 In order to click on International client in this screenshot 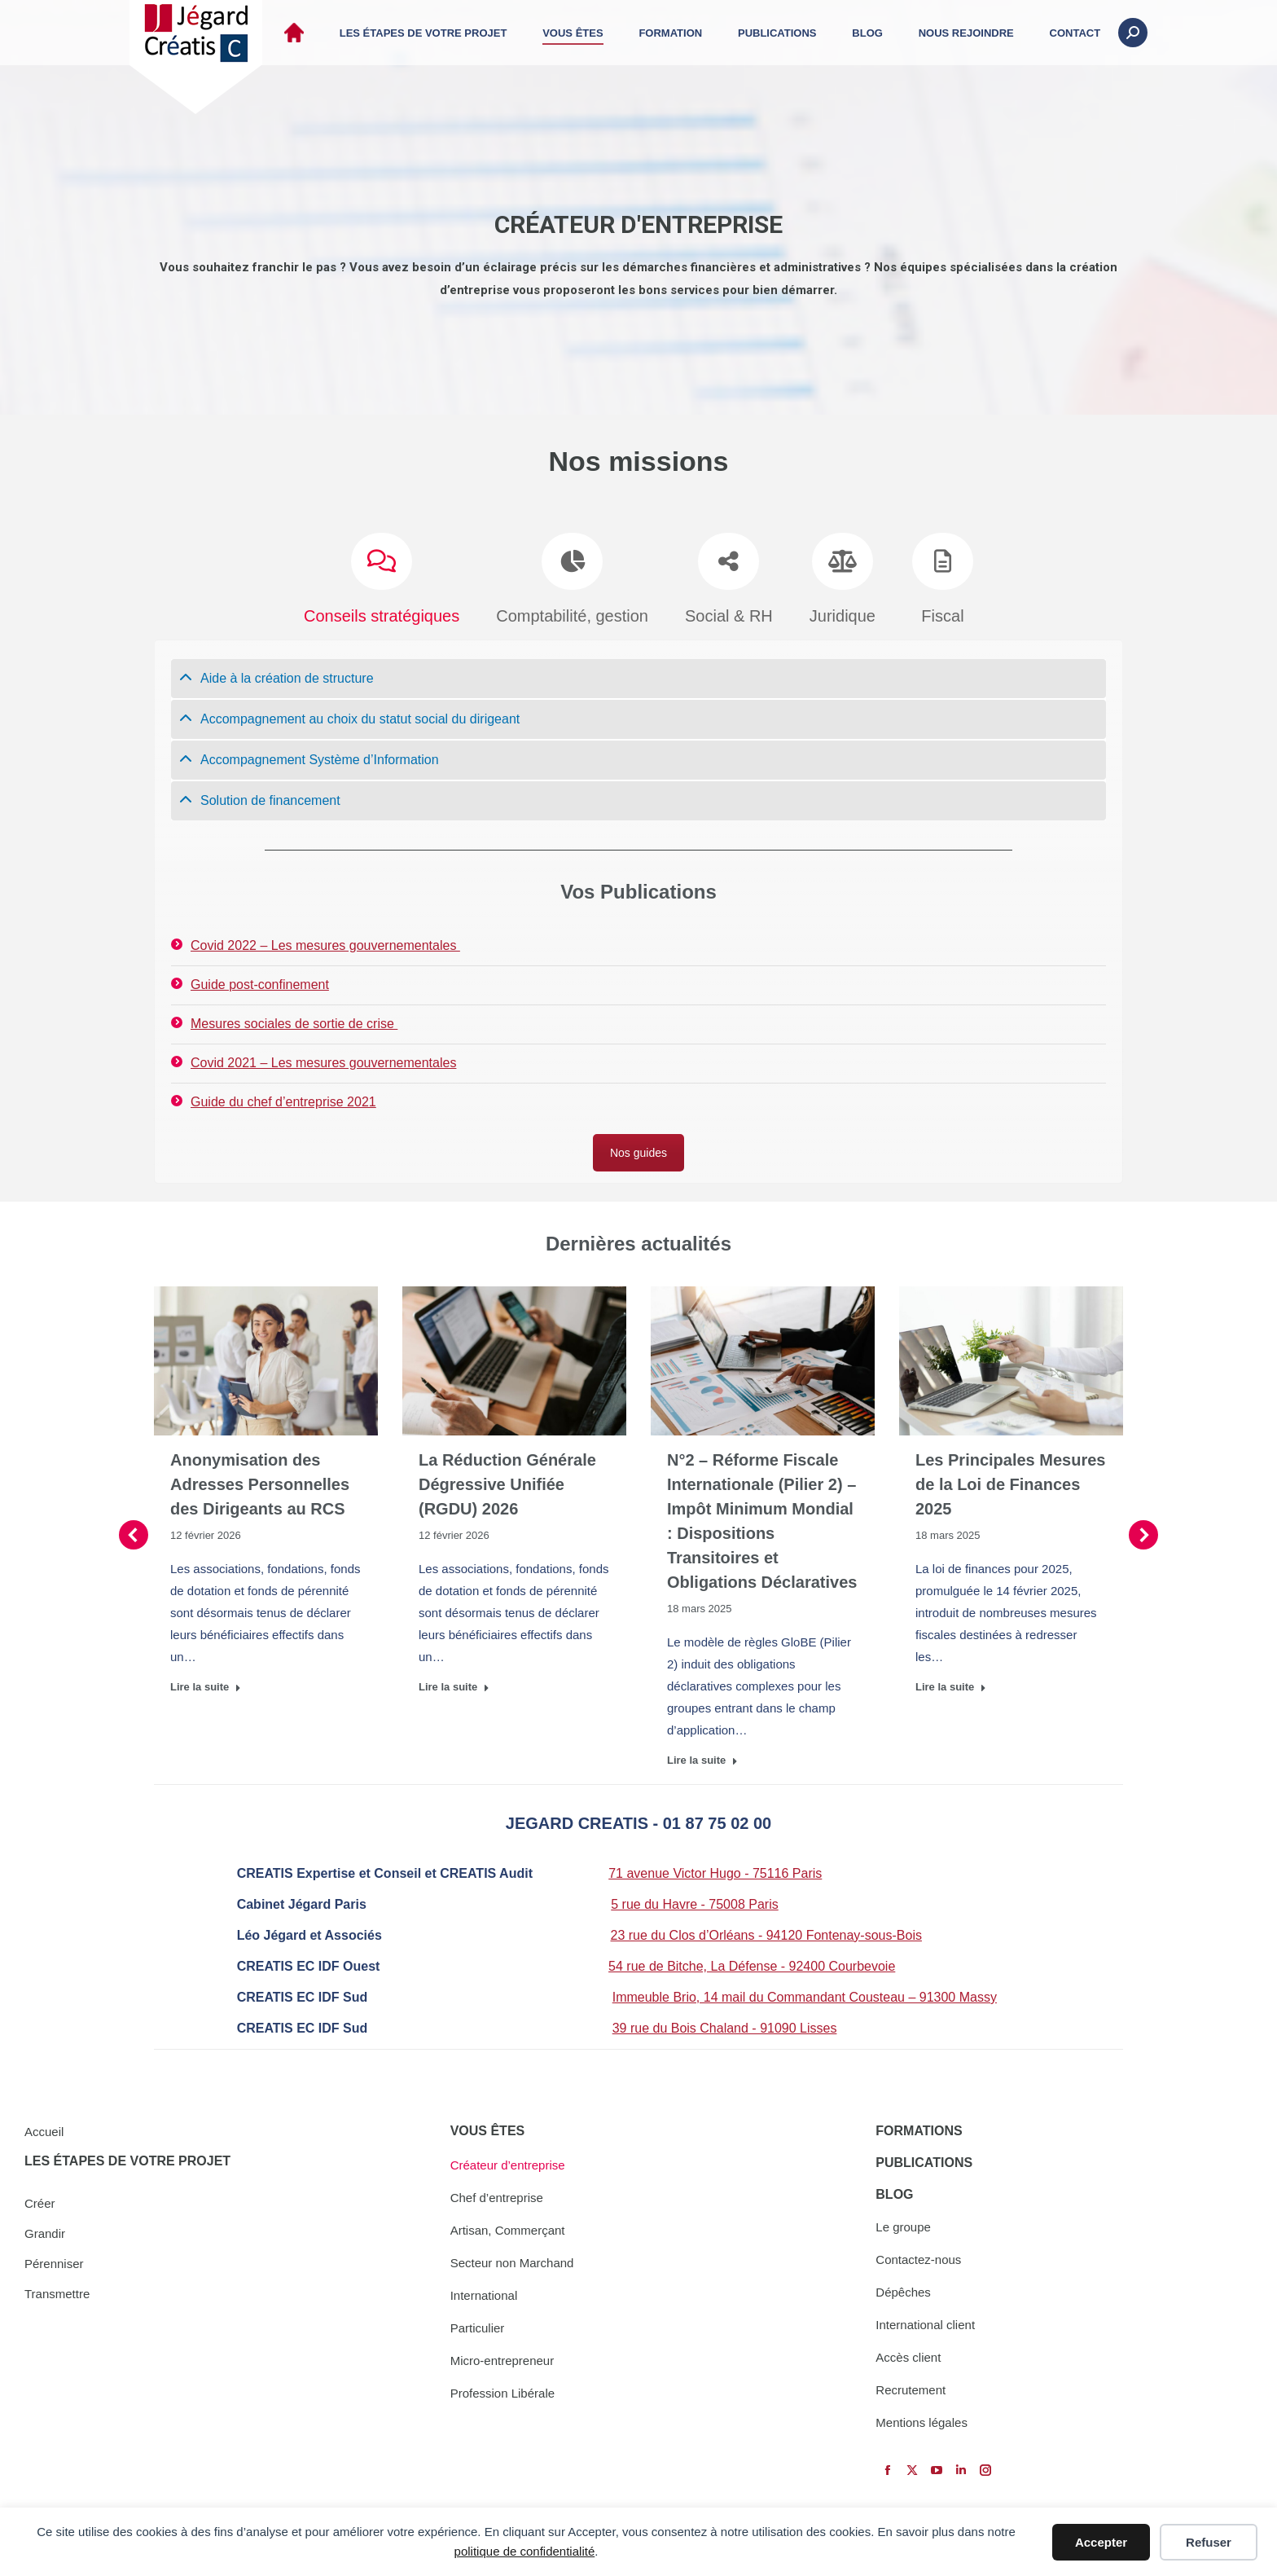, I will do `click(925, 2325)`.